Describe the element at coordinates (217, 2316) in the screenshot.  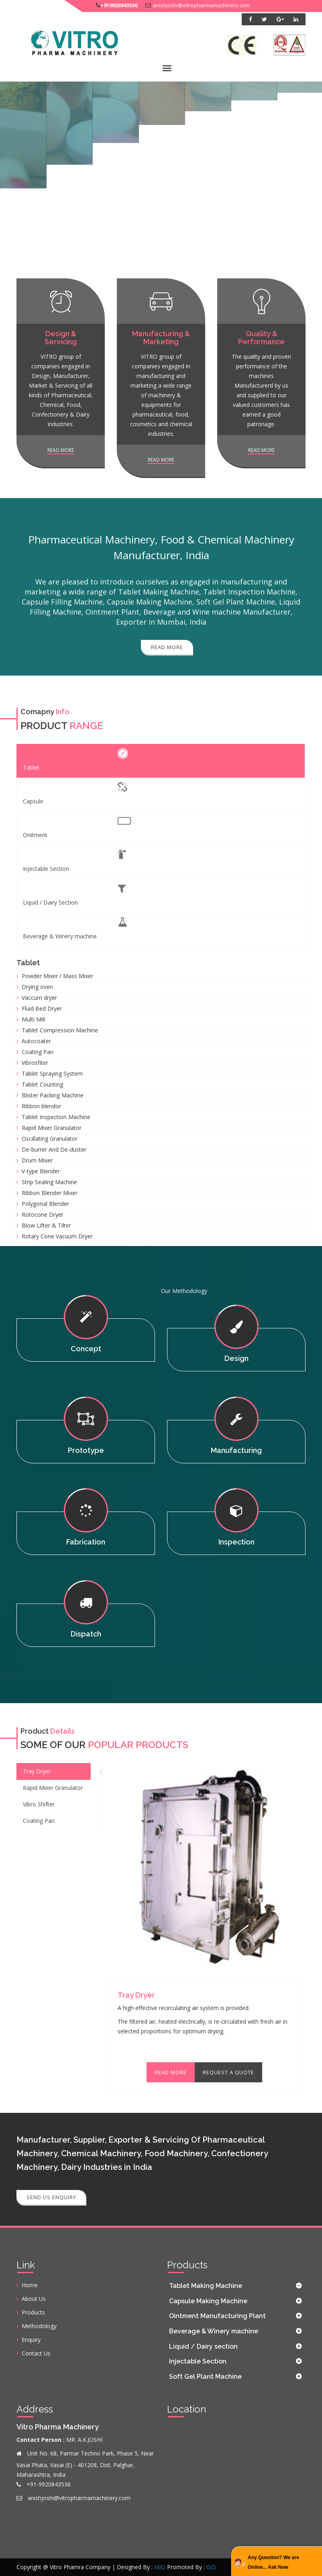
I see `Ointment Manufacturing Plant` at that location.